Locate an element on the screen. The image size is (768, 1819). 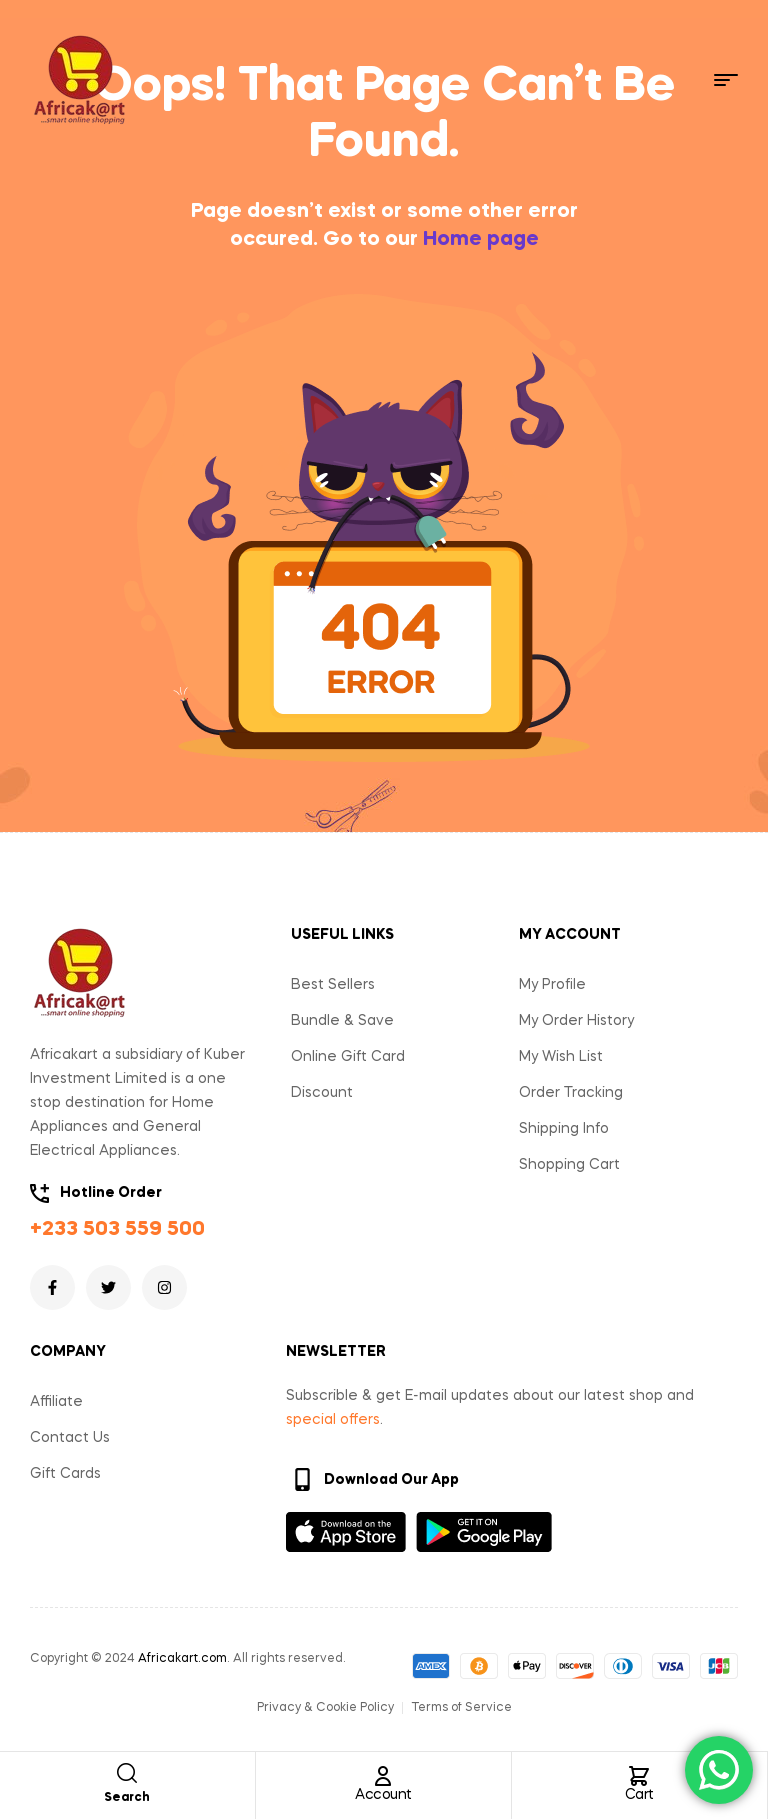
Account is located at coordinates (383, 1795).